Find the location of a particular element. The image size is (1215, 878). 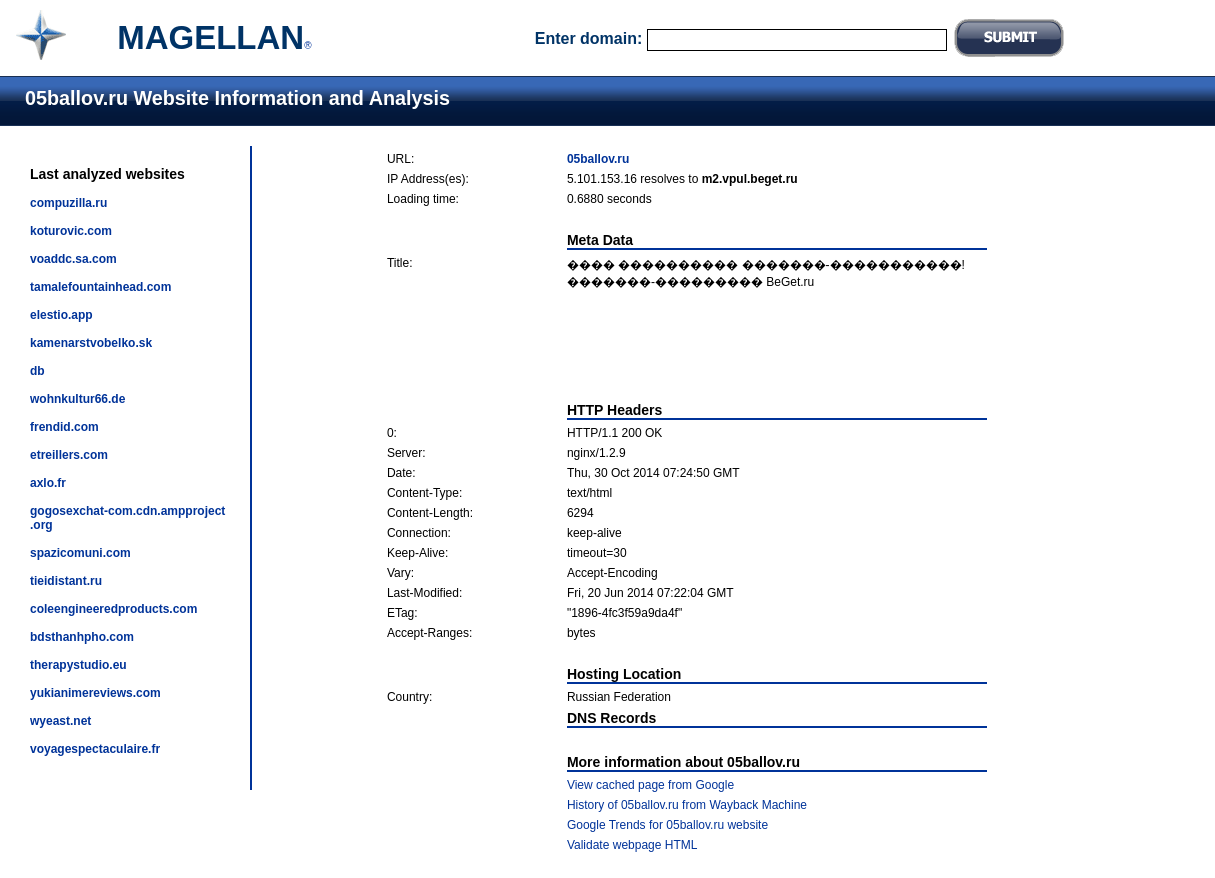

tamalefountainhead.com is located at coordinates (100, 287).